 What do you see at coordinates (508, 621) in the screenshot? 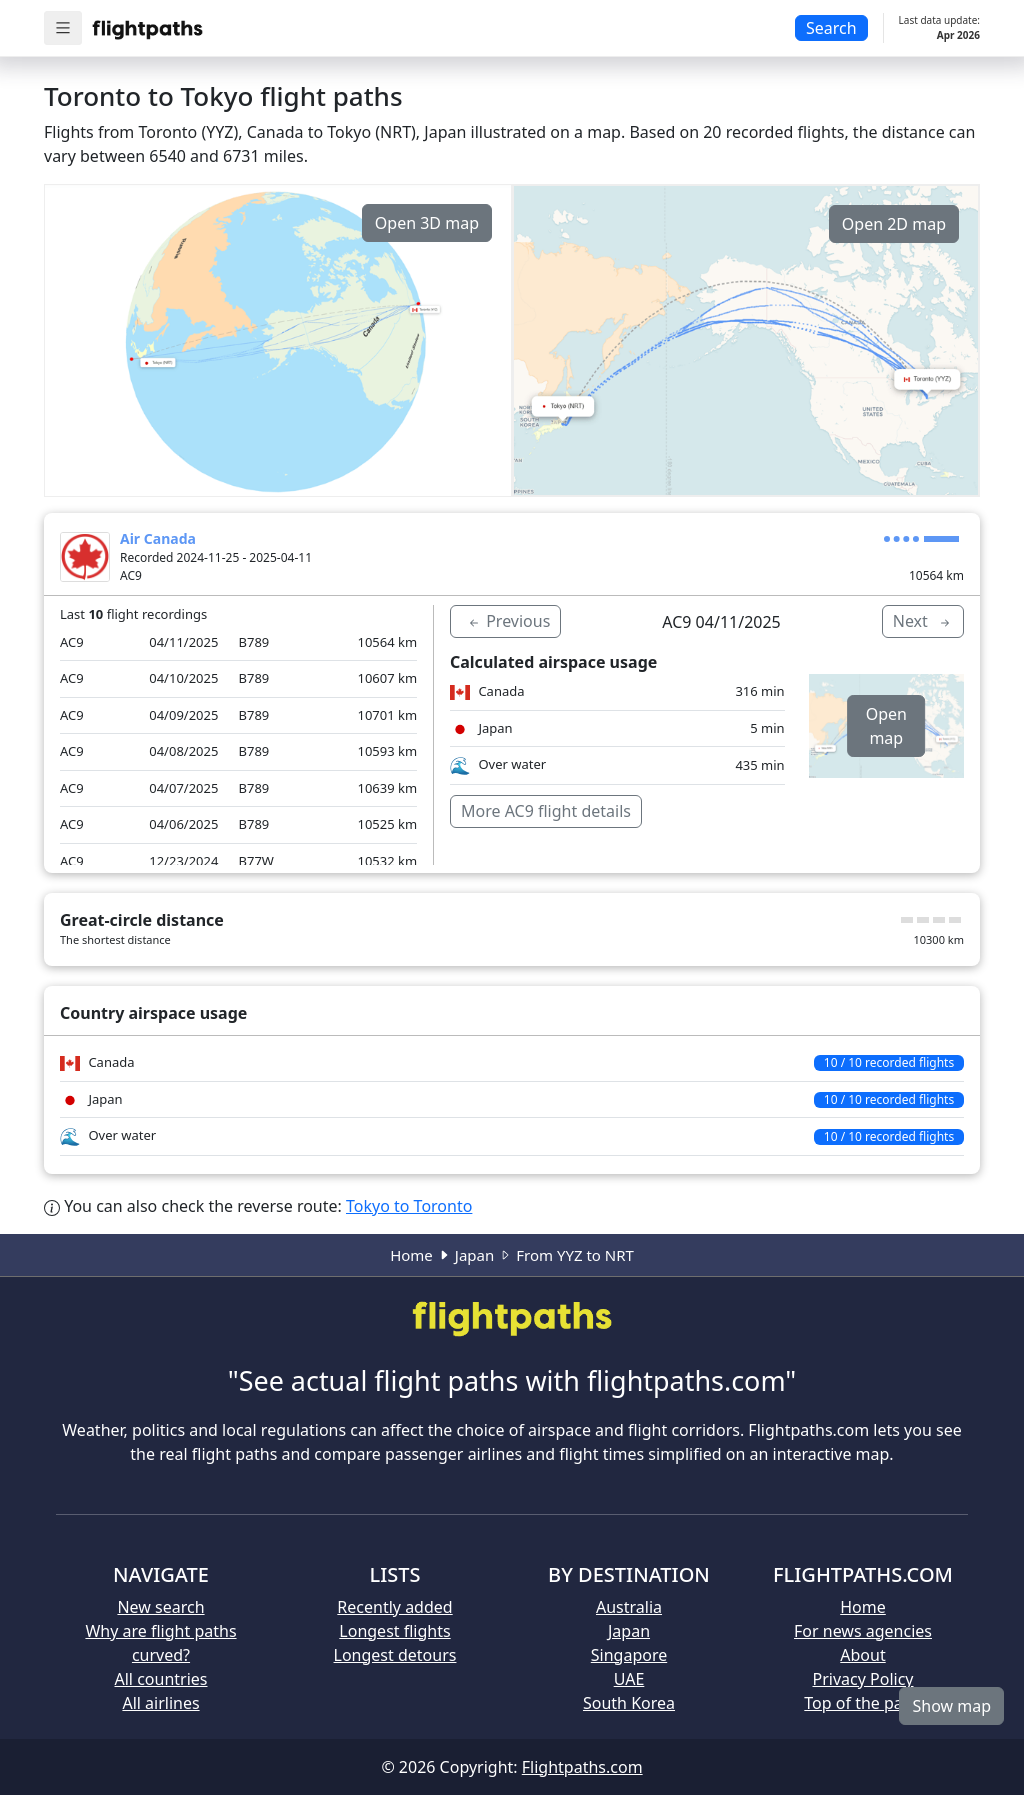
I see `Previous` at bounding box center [508, 621].